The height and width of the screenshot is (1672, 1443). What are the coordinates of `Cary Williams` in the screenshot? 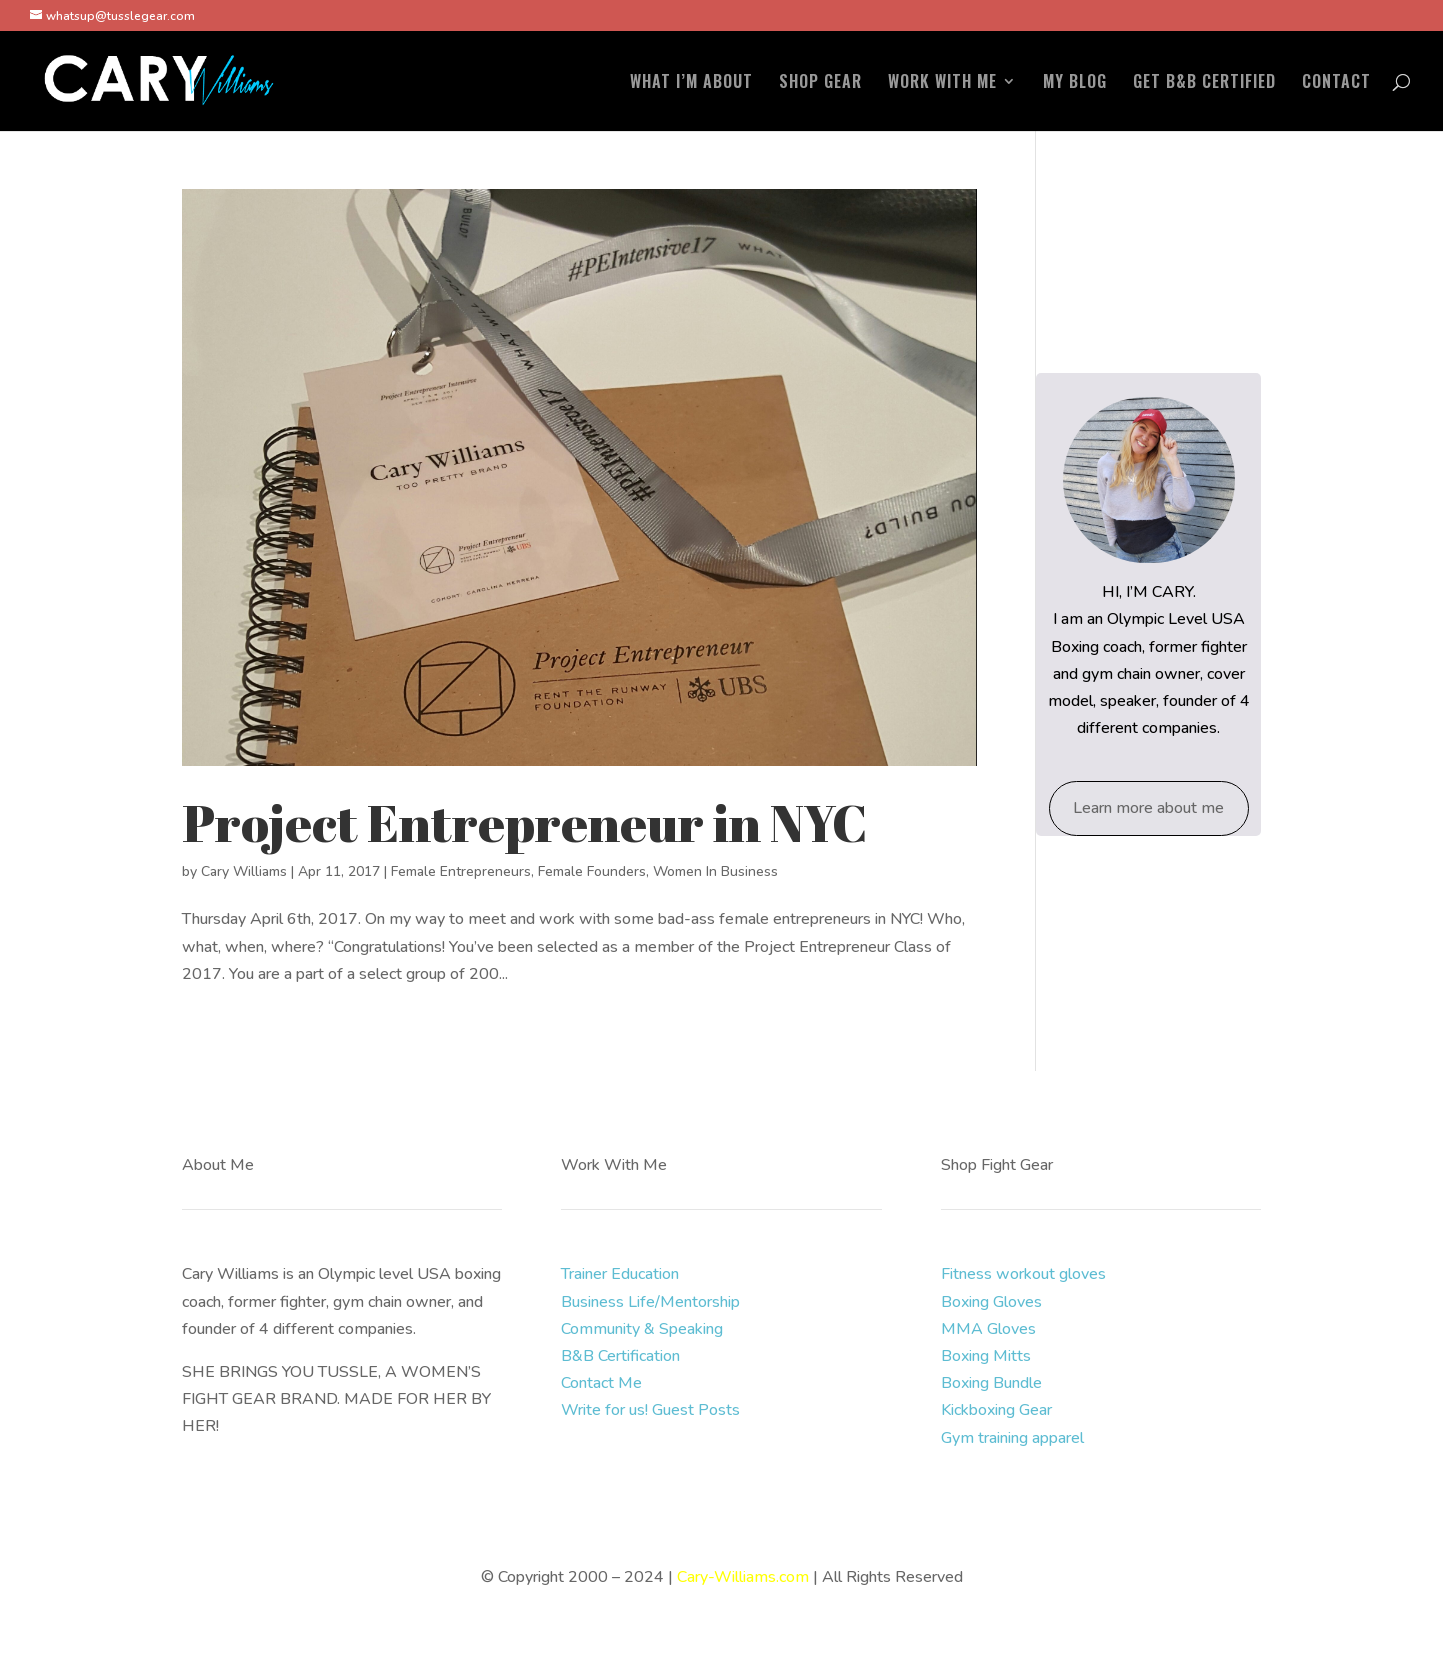 It's located at (244, 871).